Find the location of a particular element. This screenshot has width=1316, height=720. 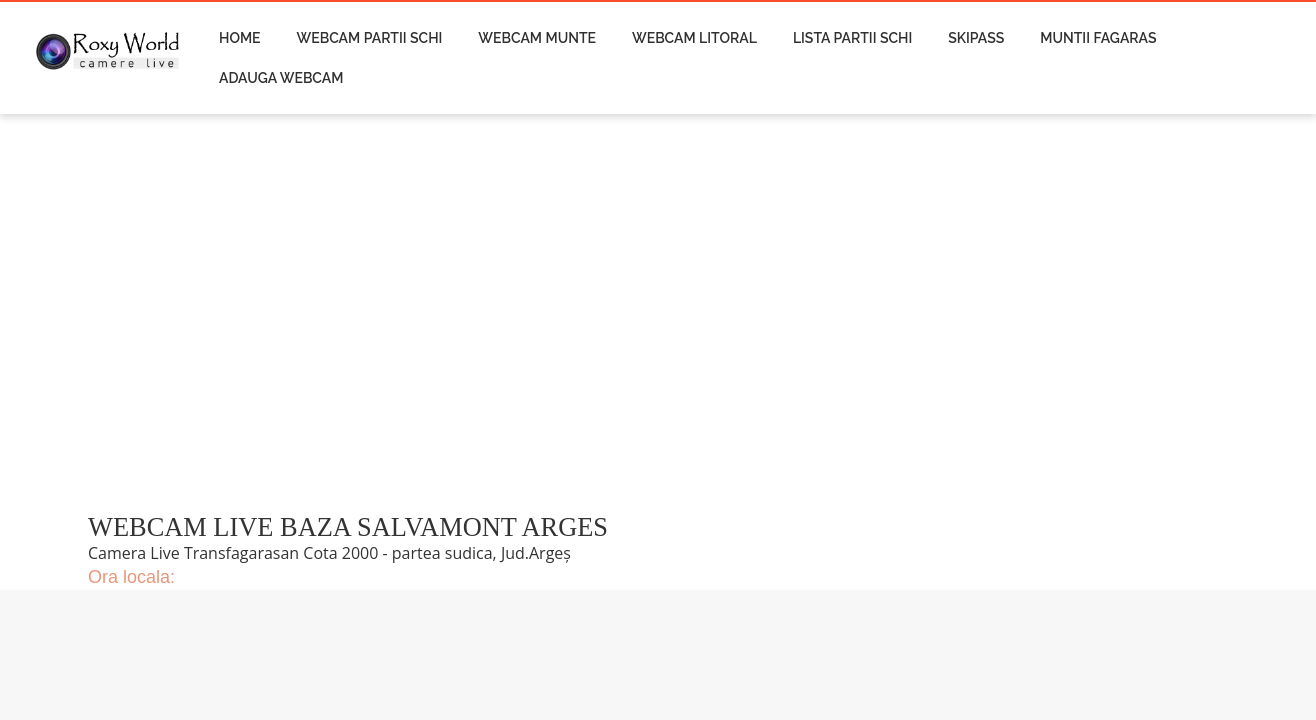

Webcam Partii Schi is located at coordinates (370, 38).